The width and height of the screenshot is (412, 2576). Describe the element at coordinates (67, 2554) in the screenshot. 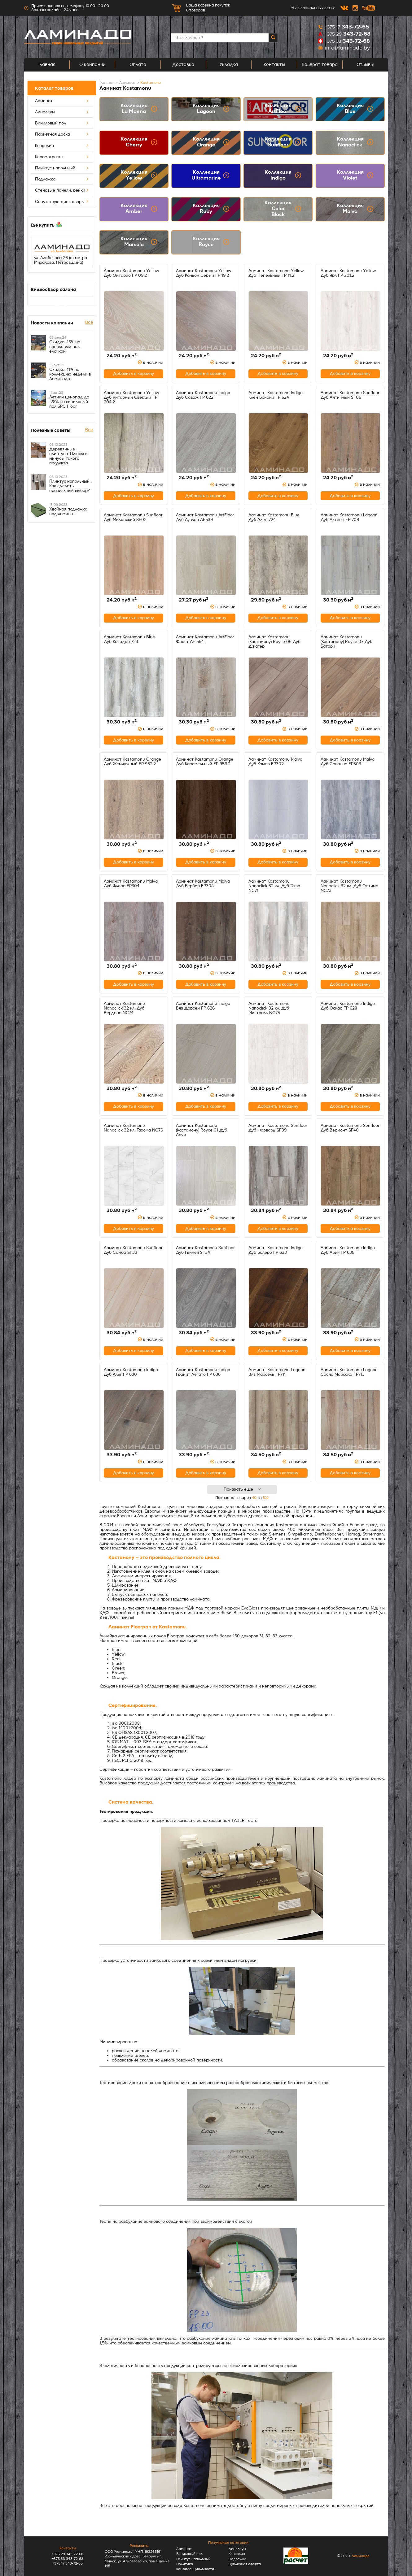

I see `+375 29 343-72-68` at that location.